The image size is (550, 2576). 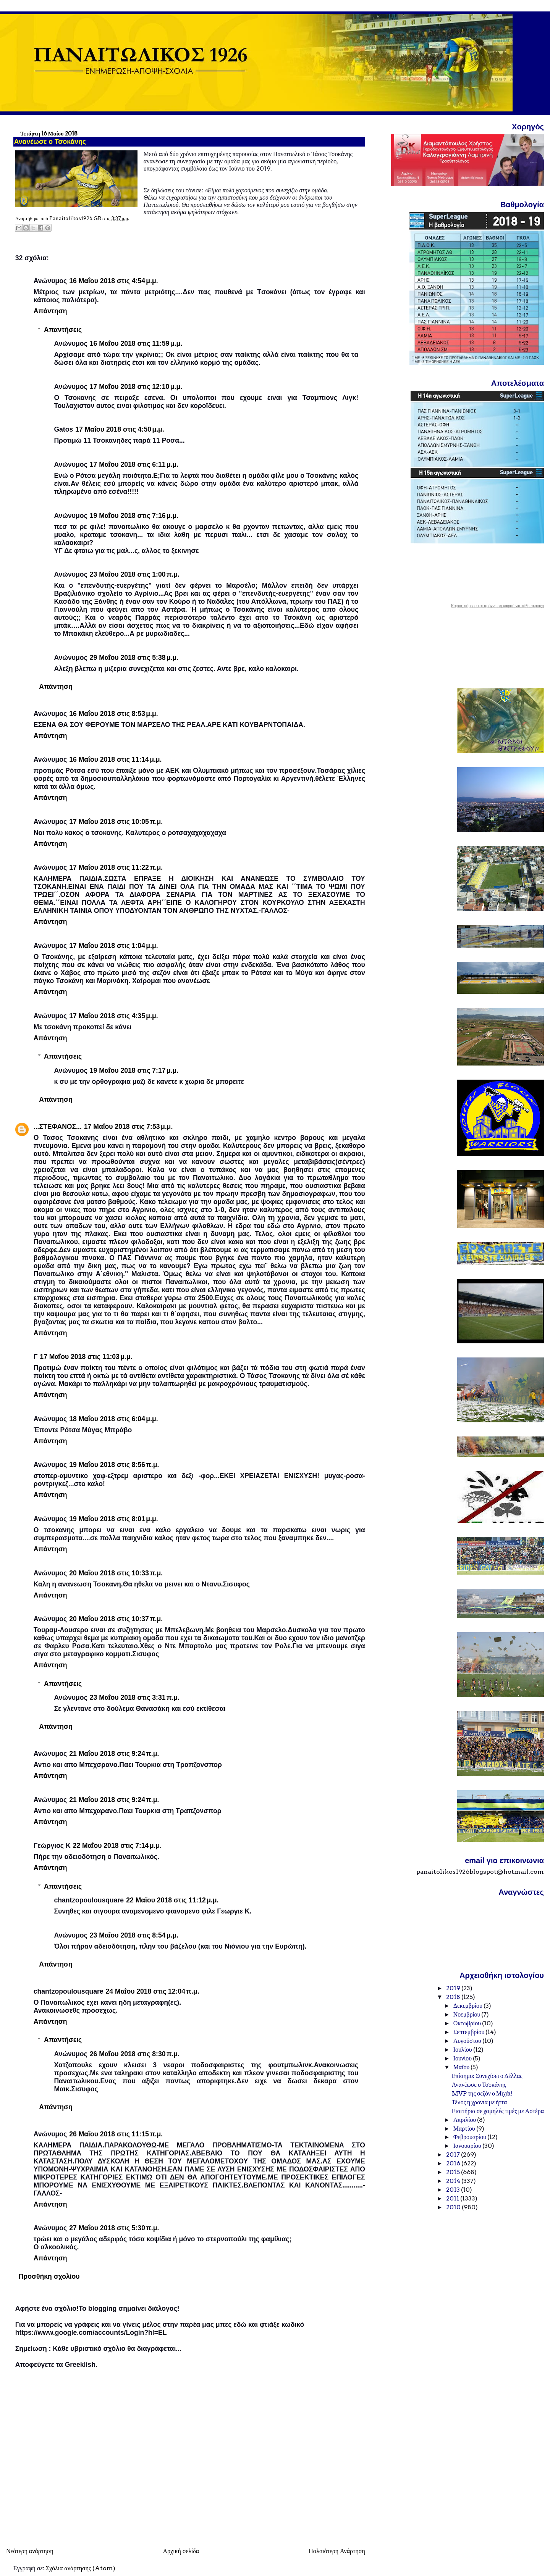 What do you see at coordinates (463, 2049) in the screenshot?
I see `Ιουλίου` at bounding box center [463, 2049].